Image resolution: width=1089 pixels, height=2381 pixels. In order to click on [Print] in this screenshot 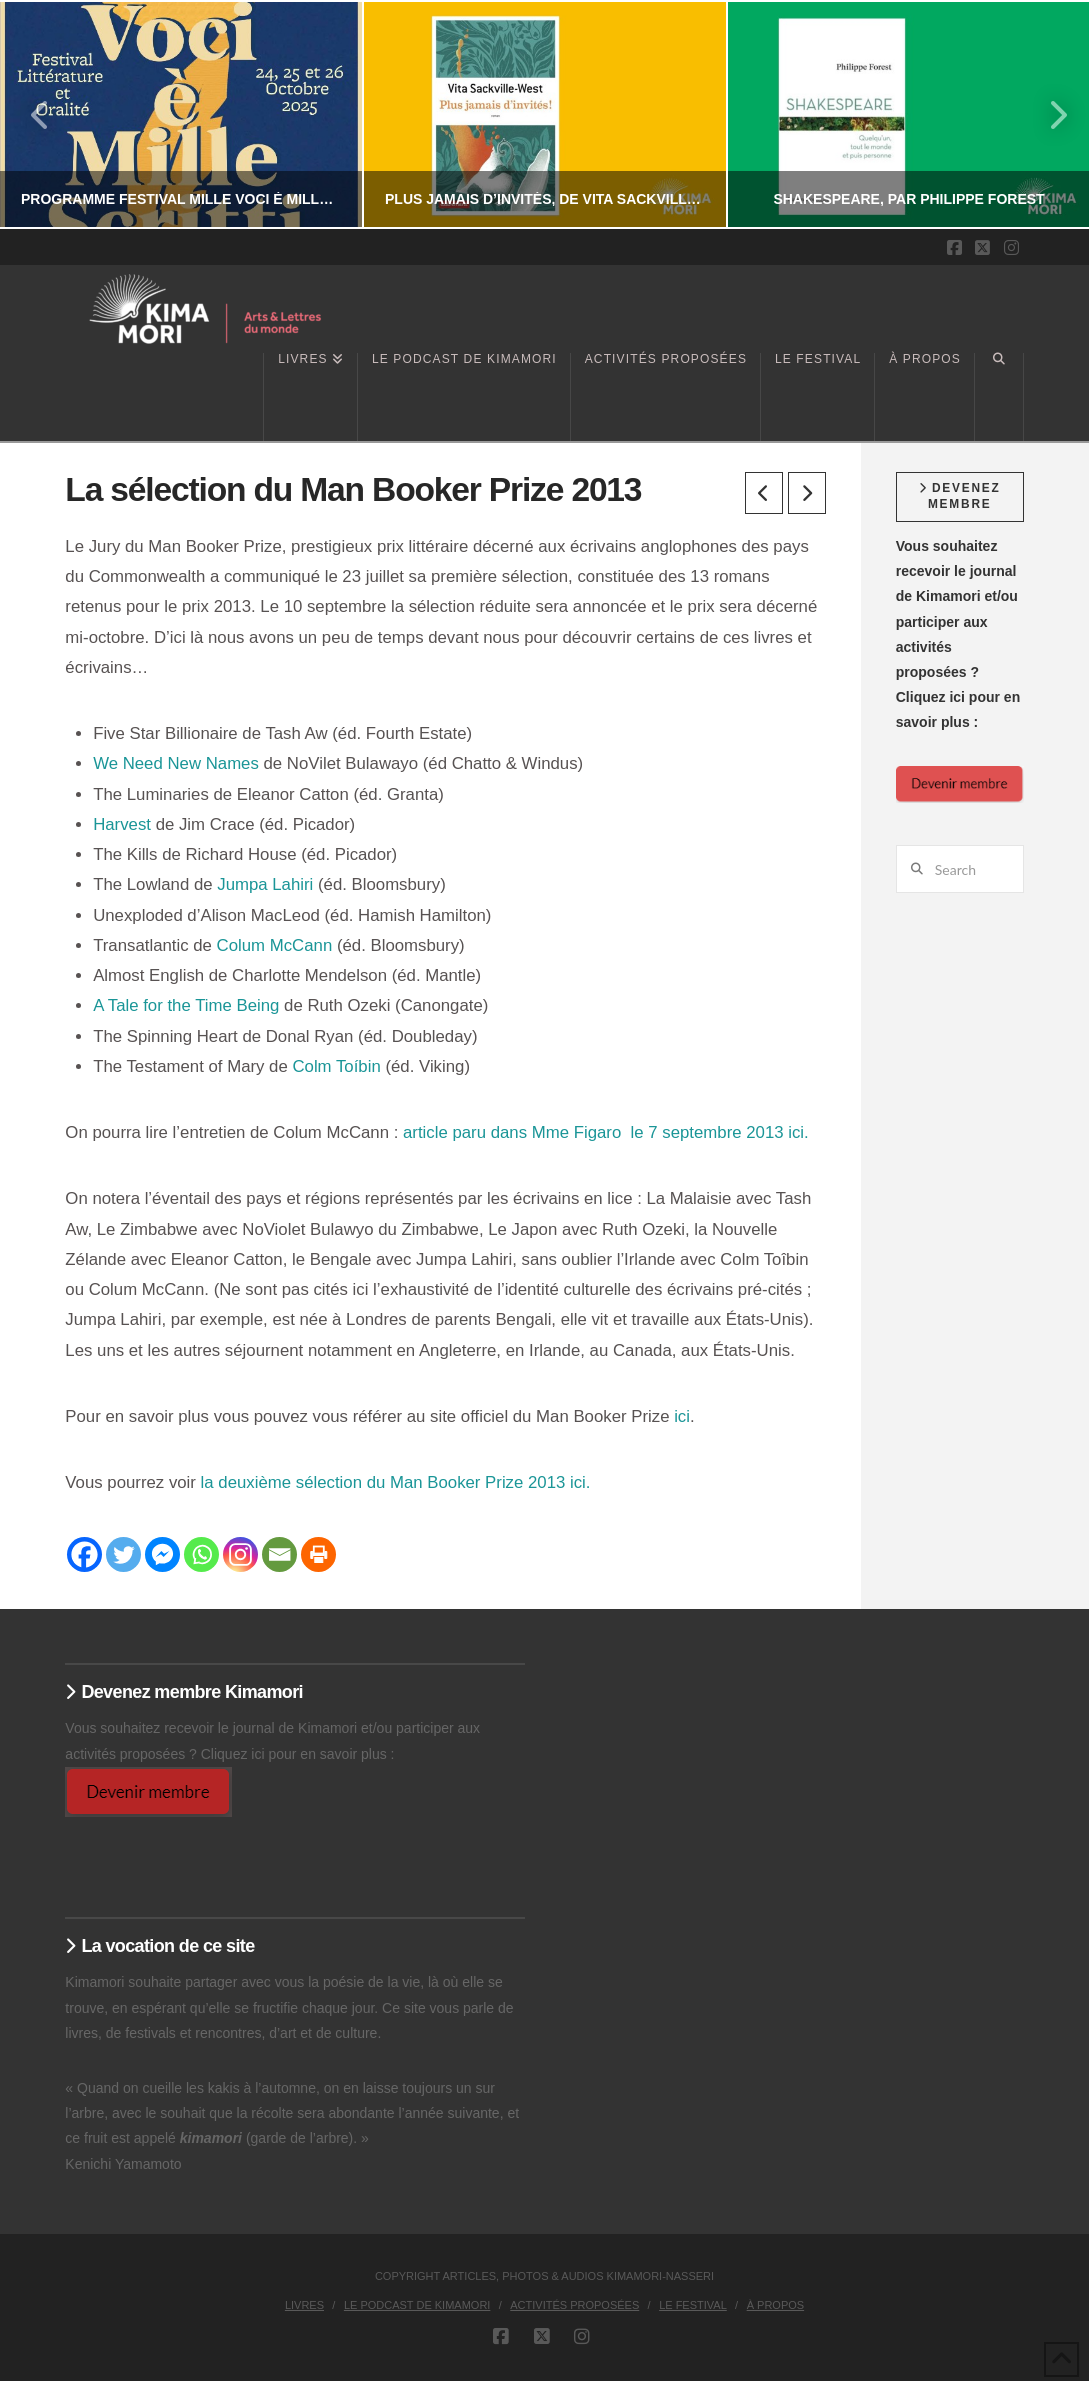, I will do `click(318, 1554)`.